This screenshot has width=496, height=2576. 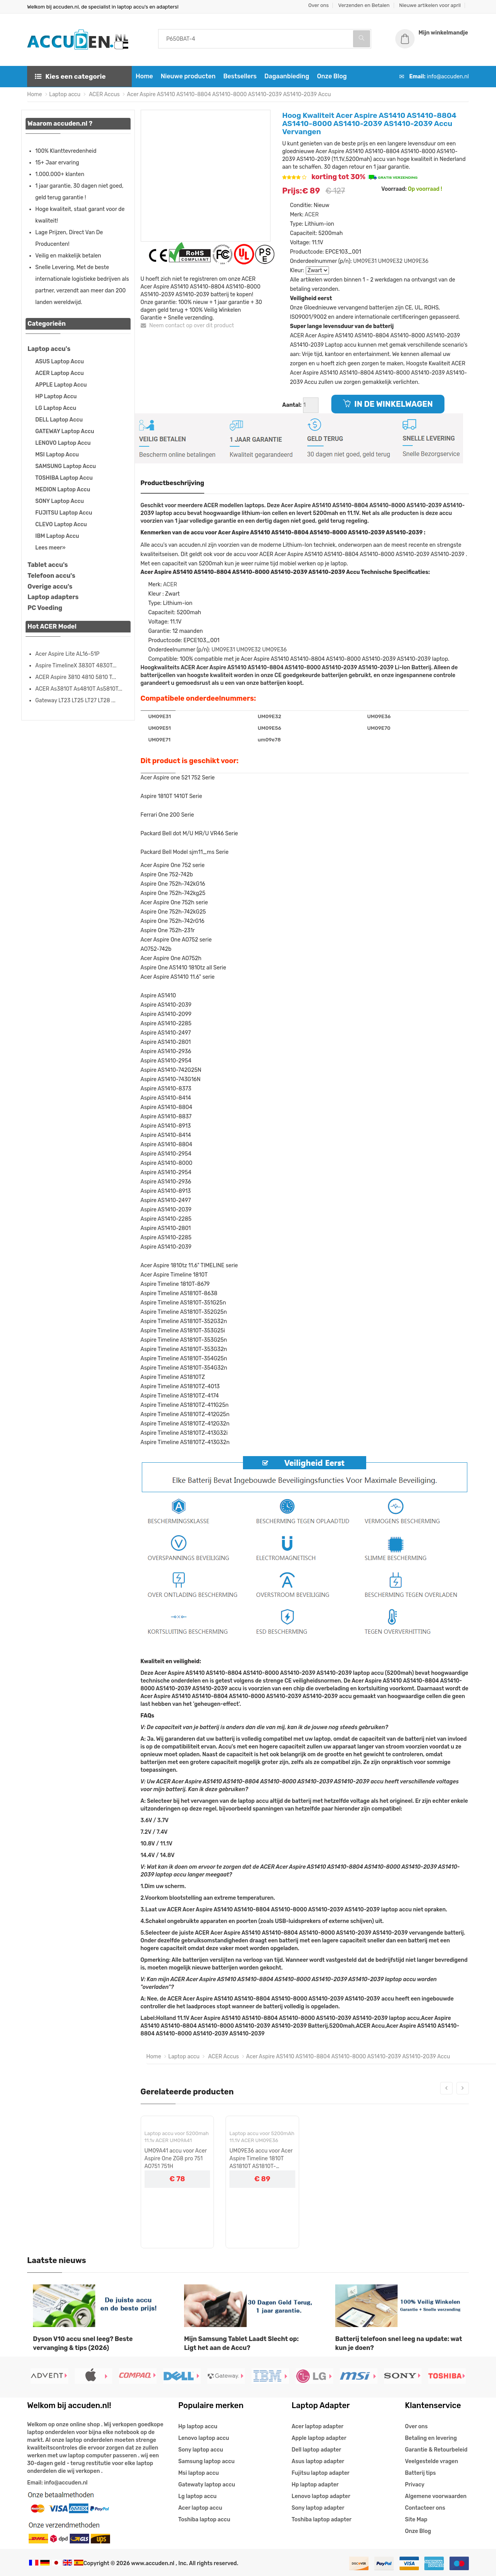 What do you see at coordinates (416, 261) in the screenshot?
I see `UM09E36` at bounding box center [416, 261].